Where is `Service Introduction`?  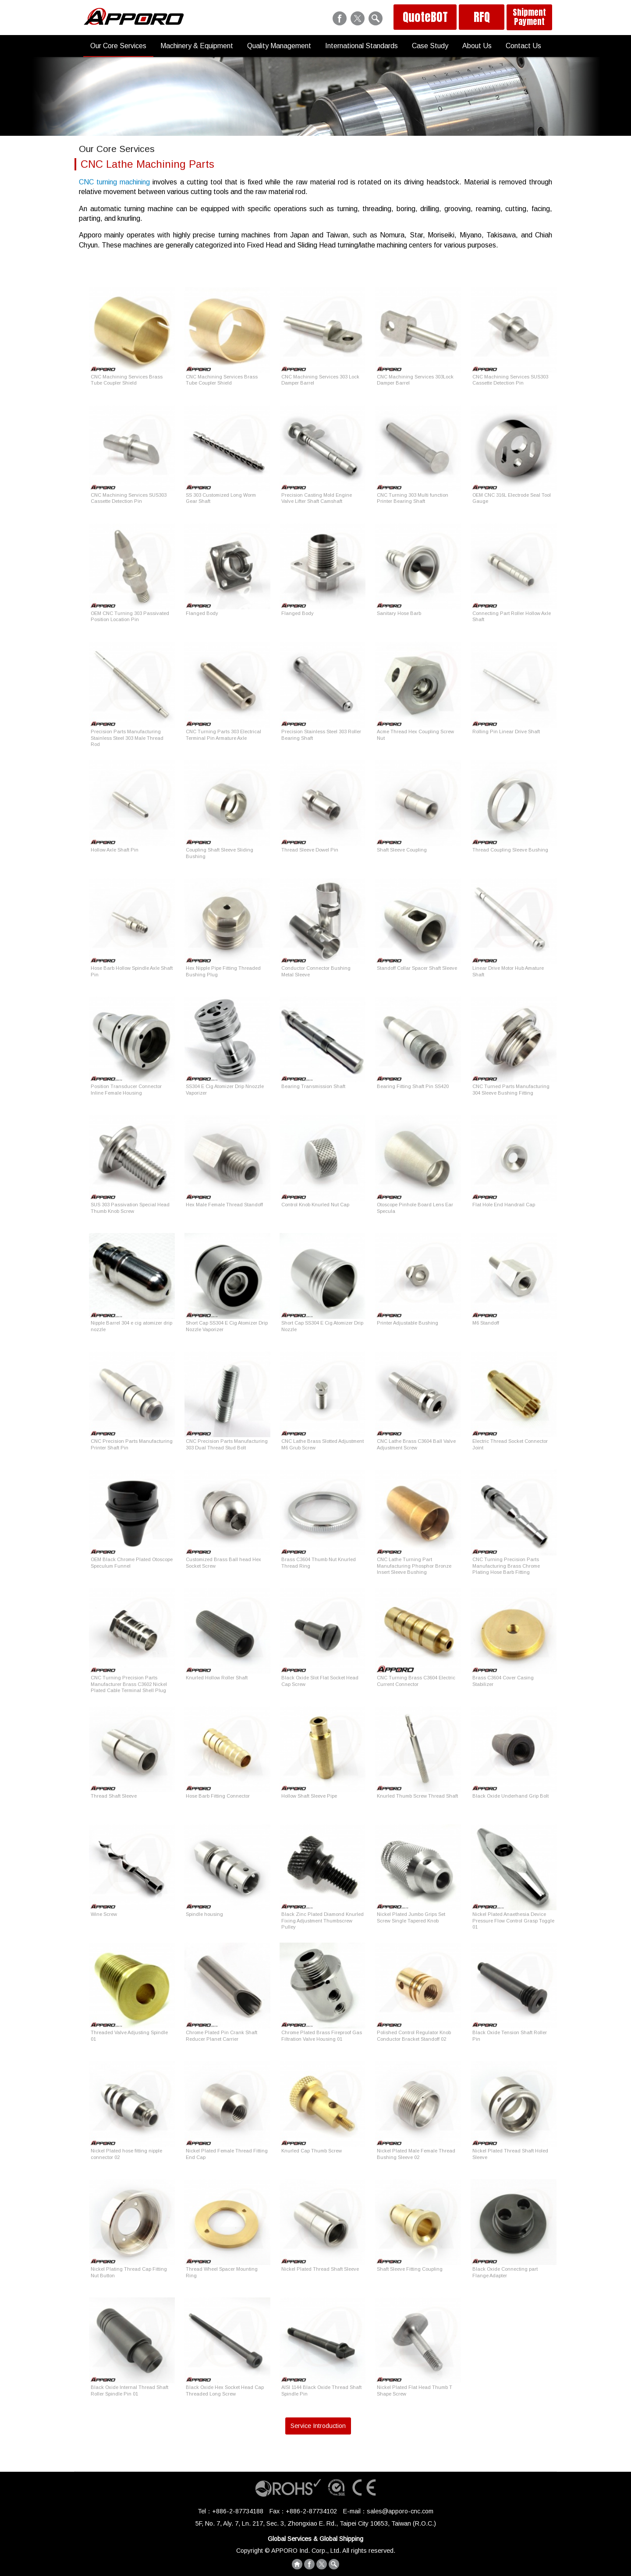
Service Introduction is located at coordinates (318, 2425).